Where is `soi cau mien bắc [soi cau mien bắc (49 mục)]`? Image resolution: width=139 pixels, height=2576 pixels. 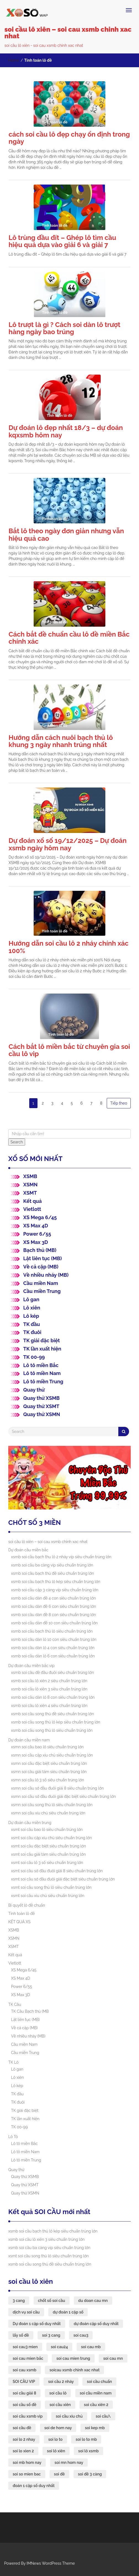
soi cau mien bắc [soi cau mien bắc (49 mục)] is located at coordinates (28, 2358).